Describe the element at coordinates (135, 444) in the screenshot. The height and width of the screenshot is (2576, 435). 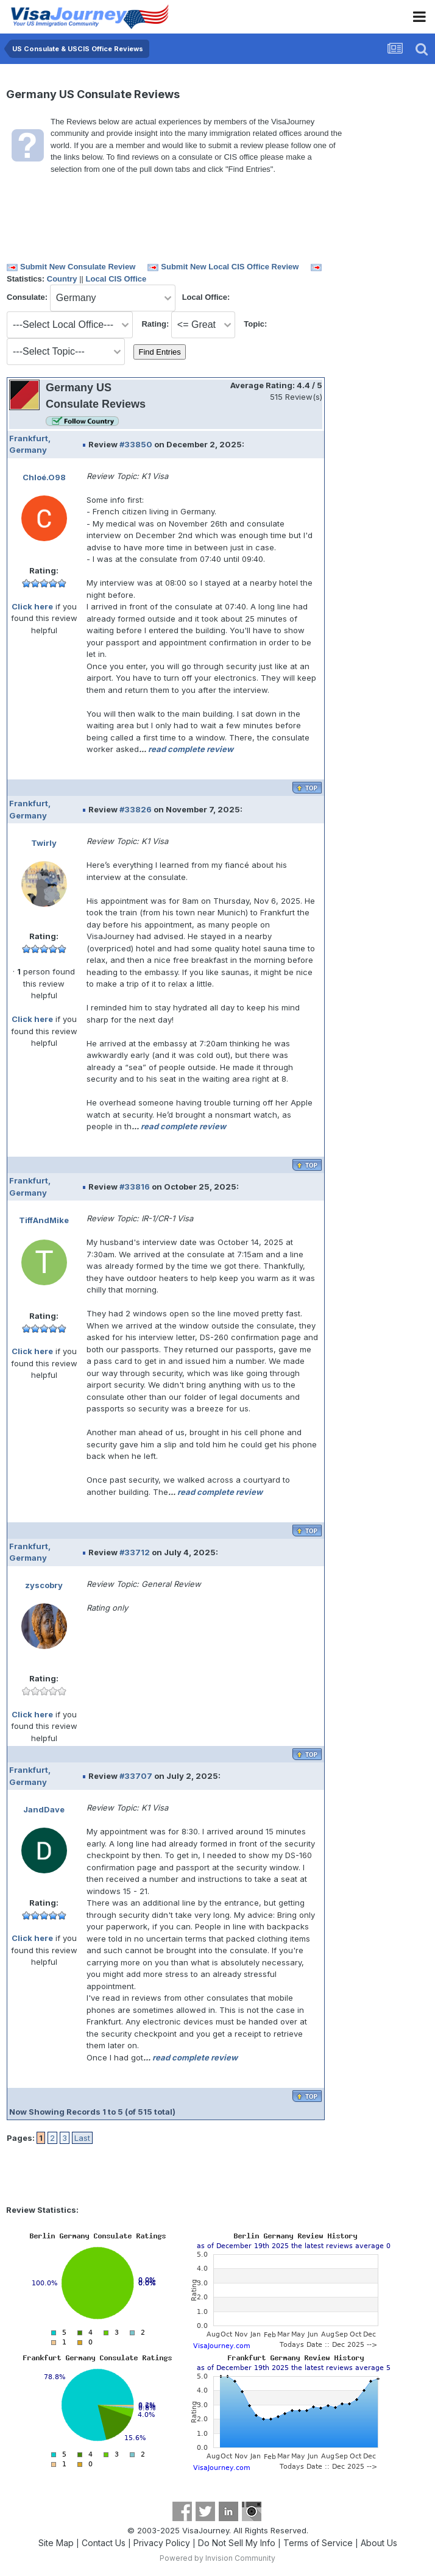
I see `#33850` at that location.